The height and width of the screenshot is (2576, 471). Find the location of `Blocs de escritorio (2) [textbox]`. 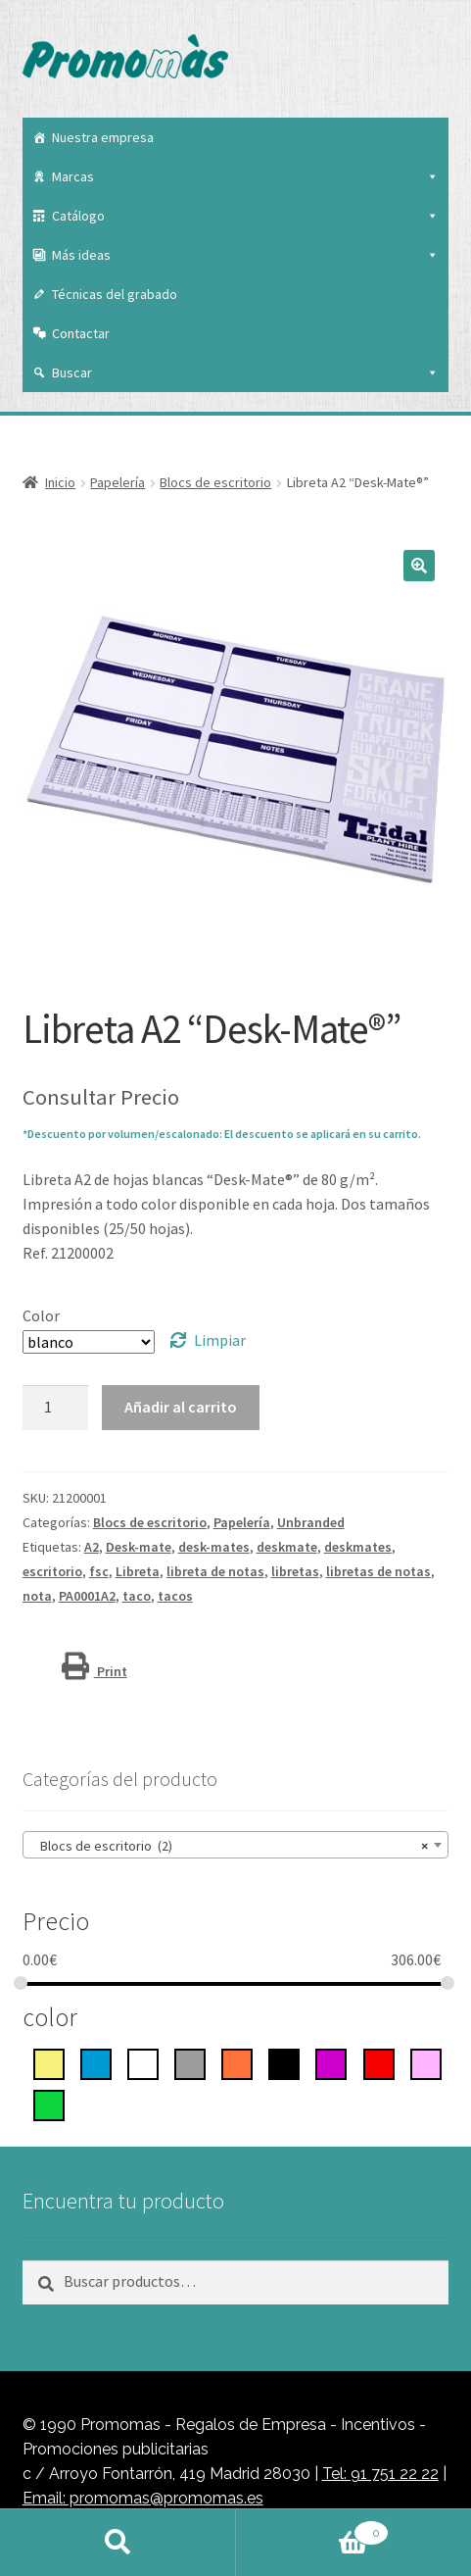

Blocs de escritorio (2) [textbox] is located at coordinates (230, 1845).